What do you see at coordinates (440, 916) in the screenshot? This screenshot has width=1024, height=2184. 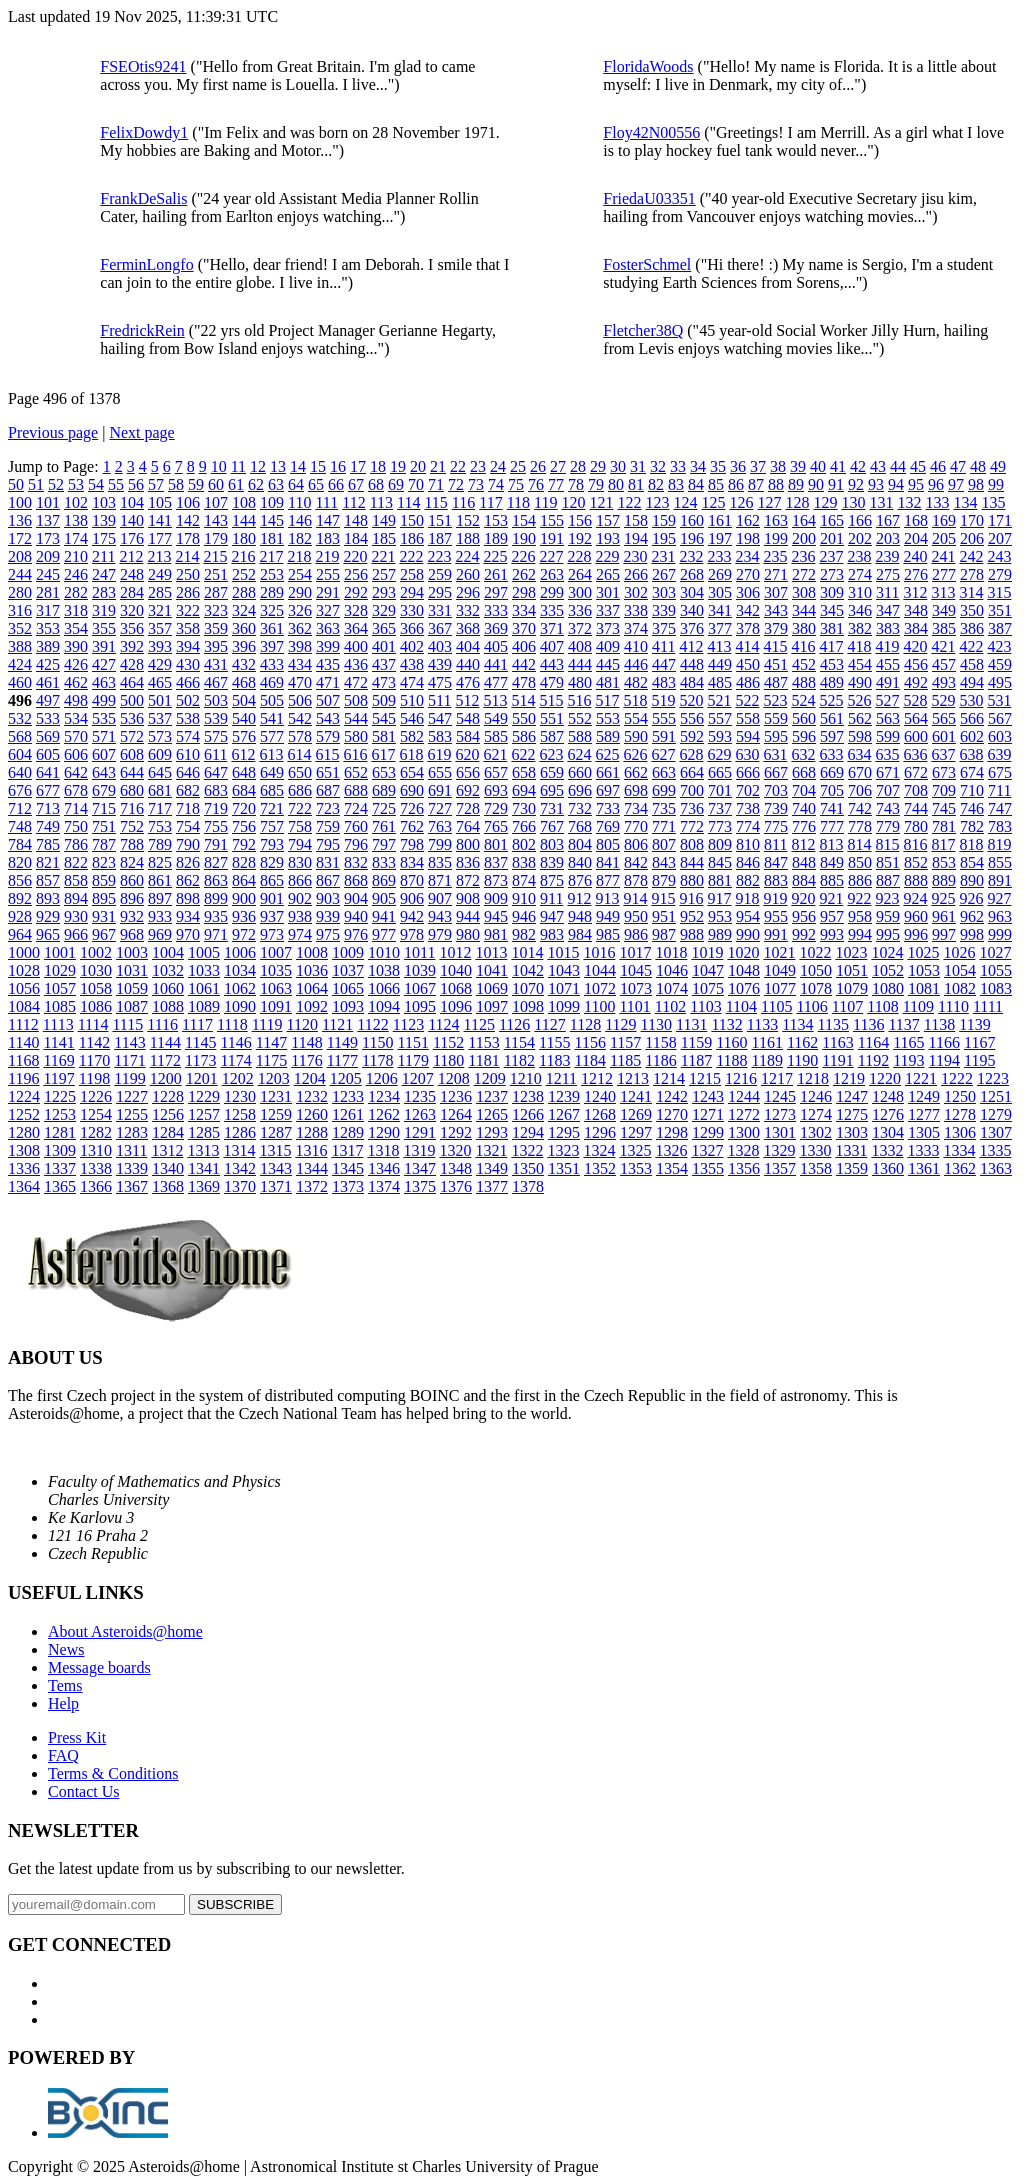 I see `943` at bounding box center [440, 916].